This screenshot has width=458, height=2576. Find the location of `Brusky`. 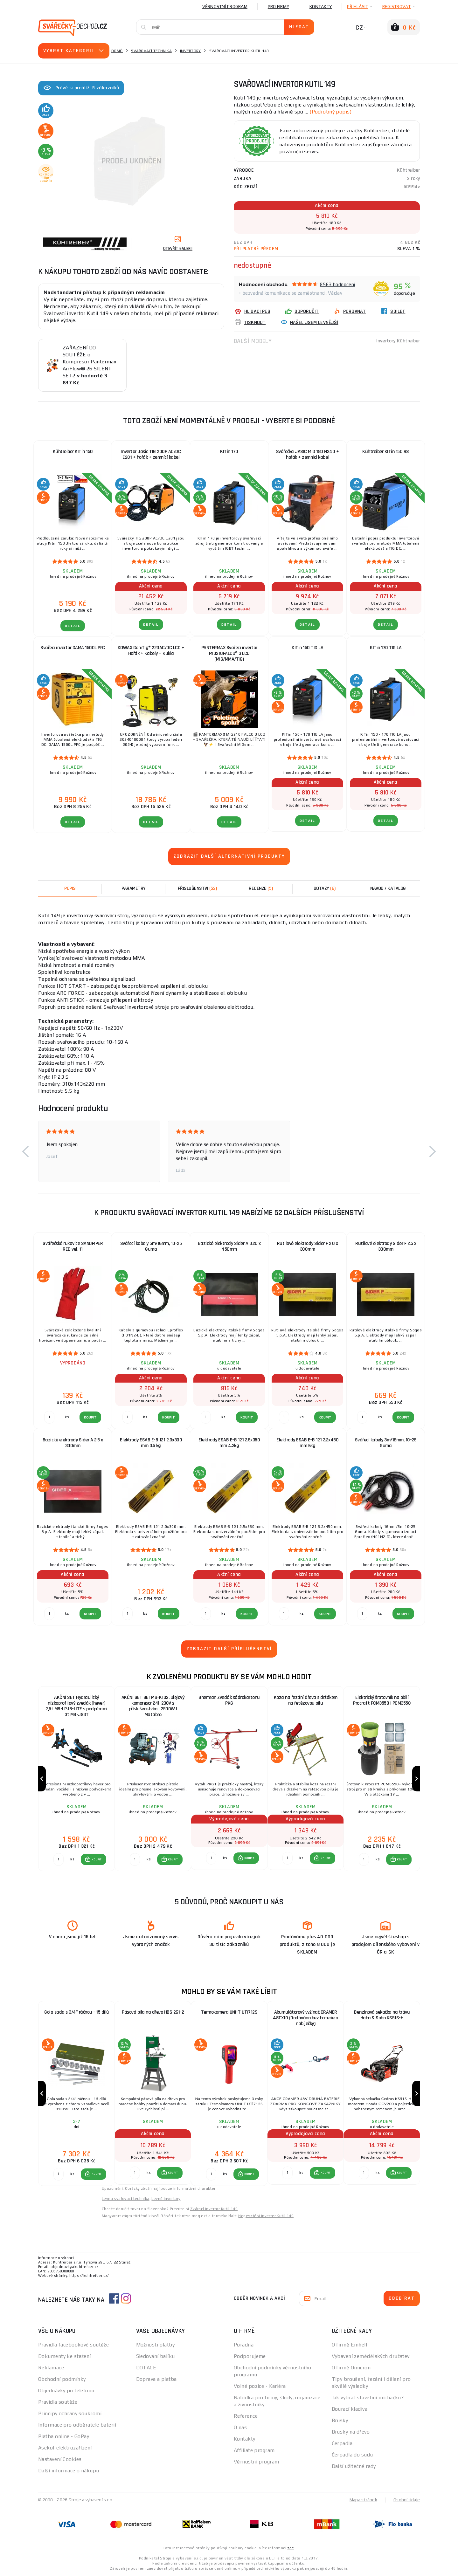

Brusky is located at coordinates (340, 2420).